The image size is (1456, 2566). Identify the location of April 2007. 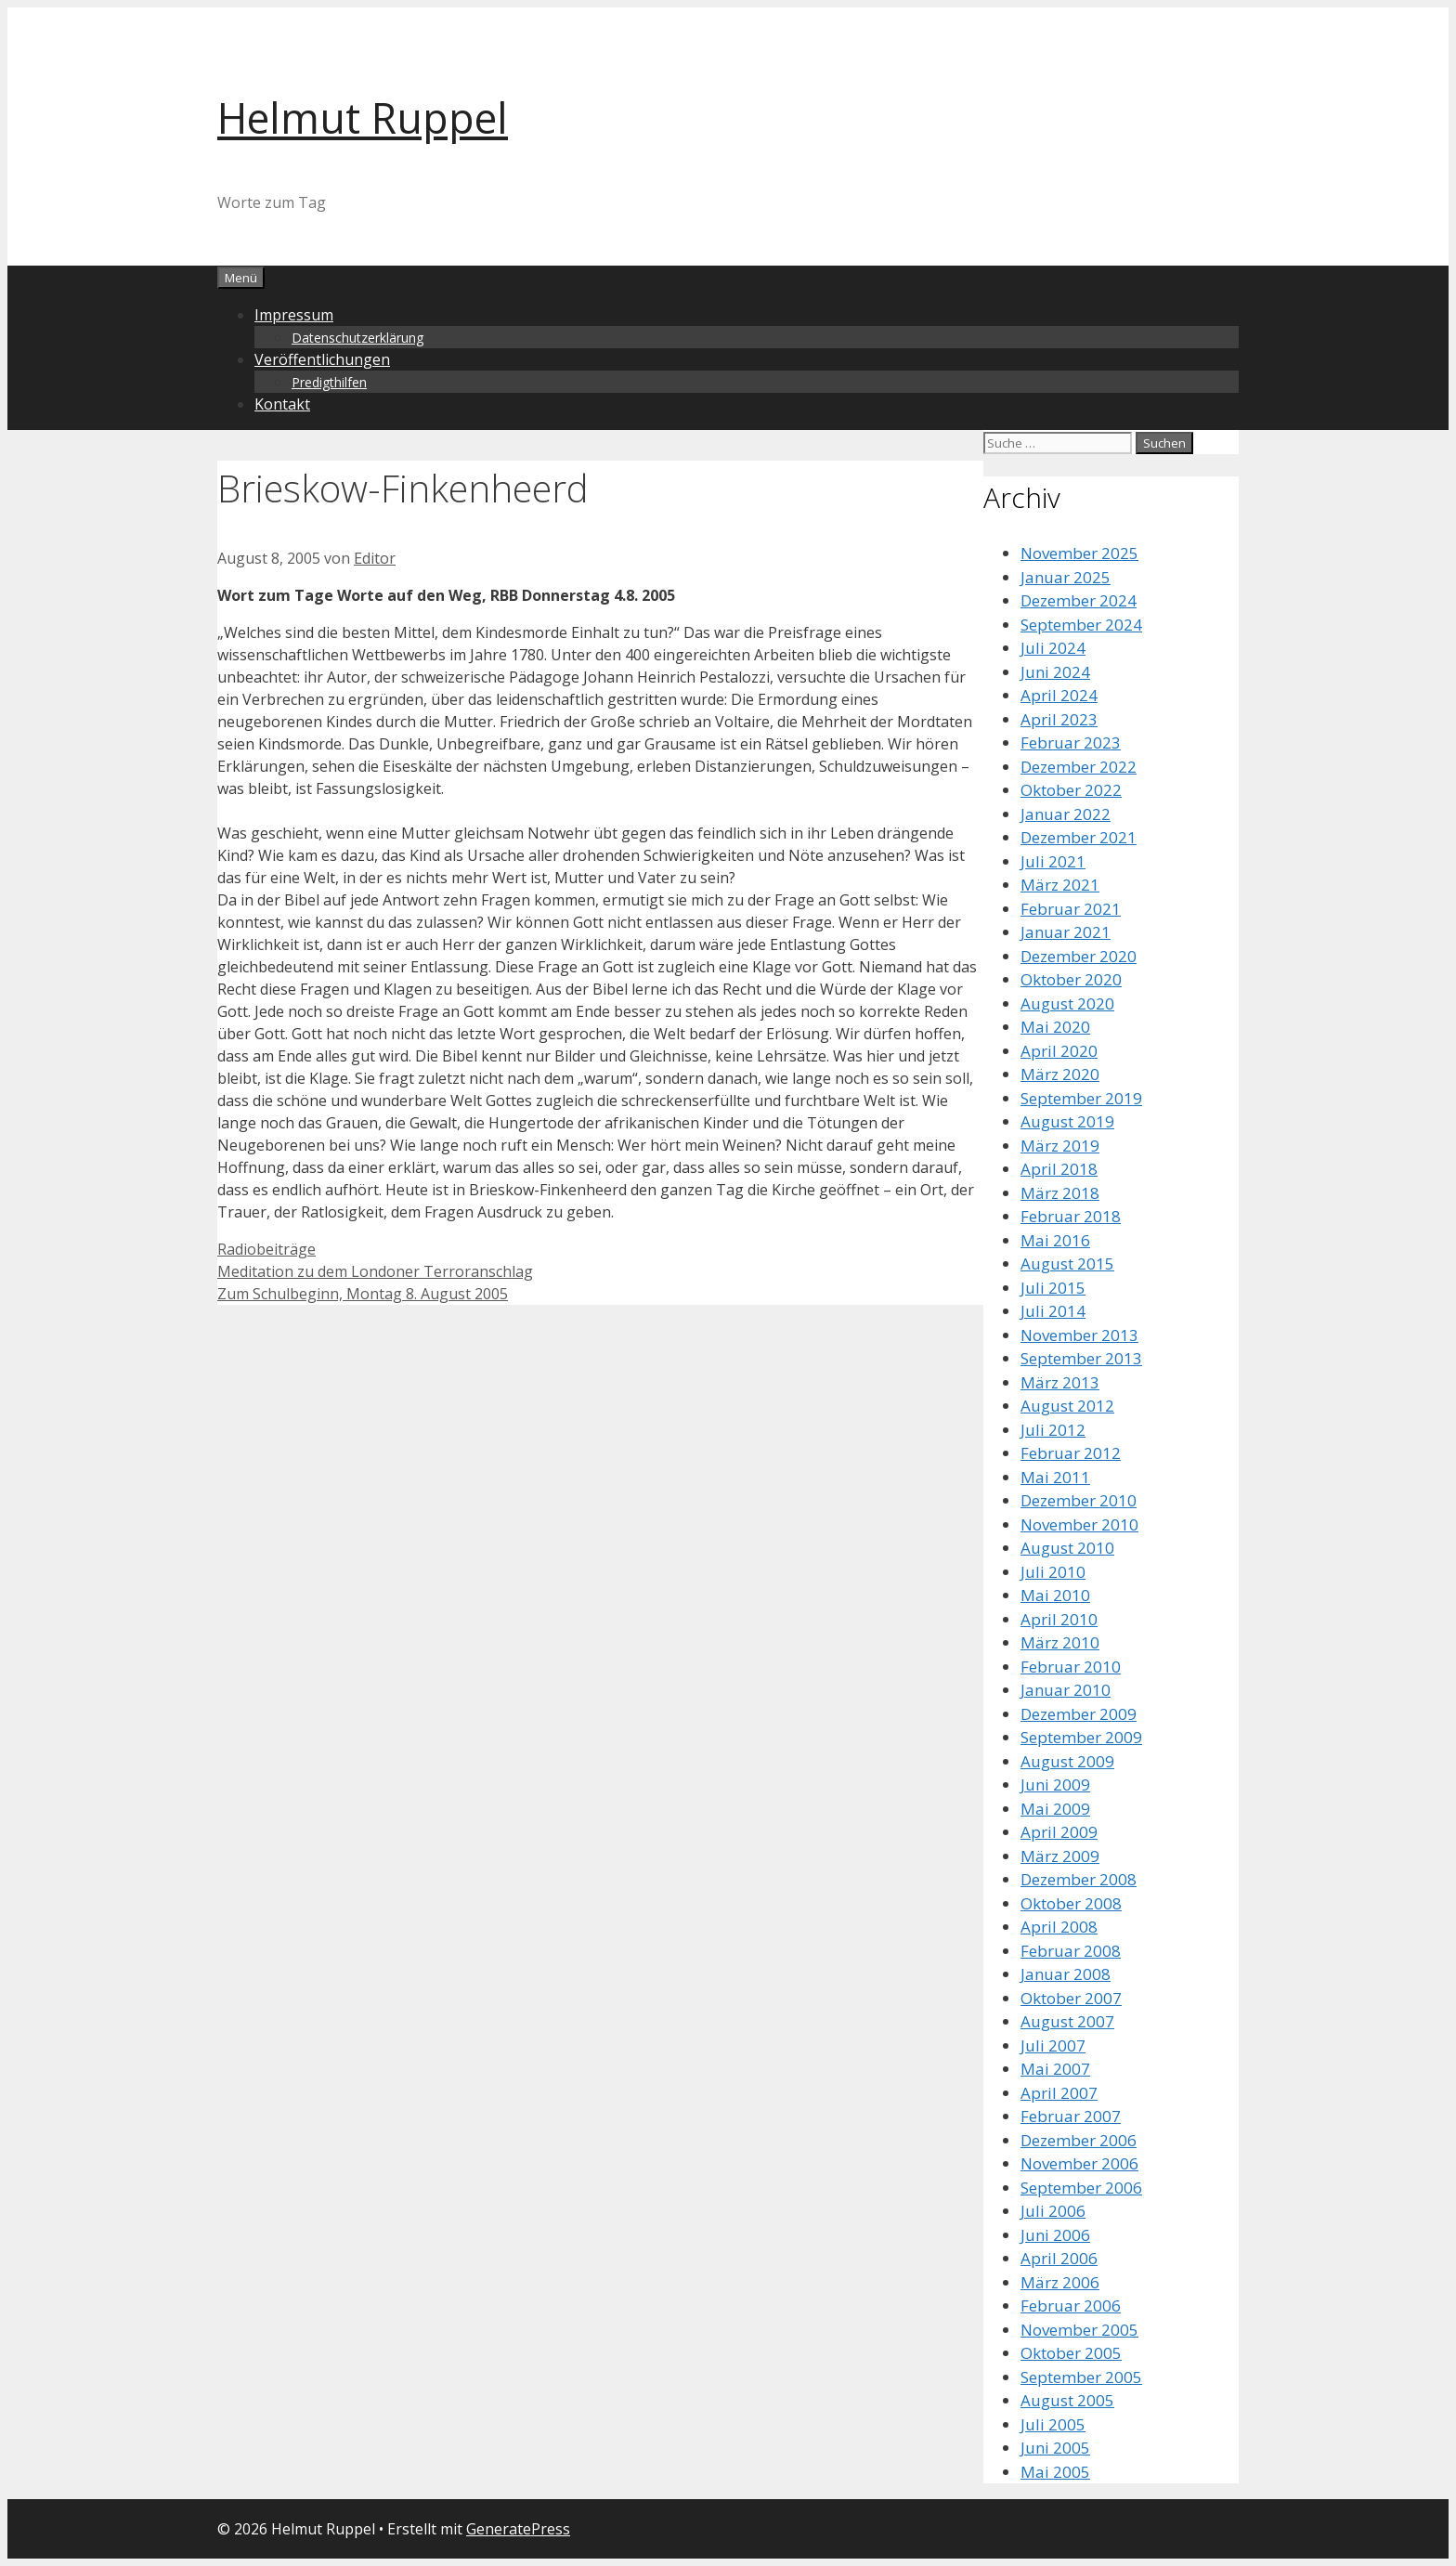
(1059, 2093).